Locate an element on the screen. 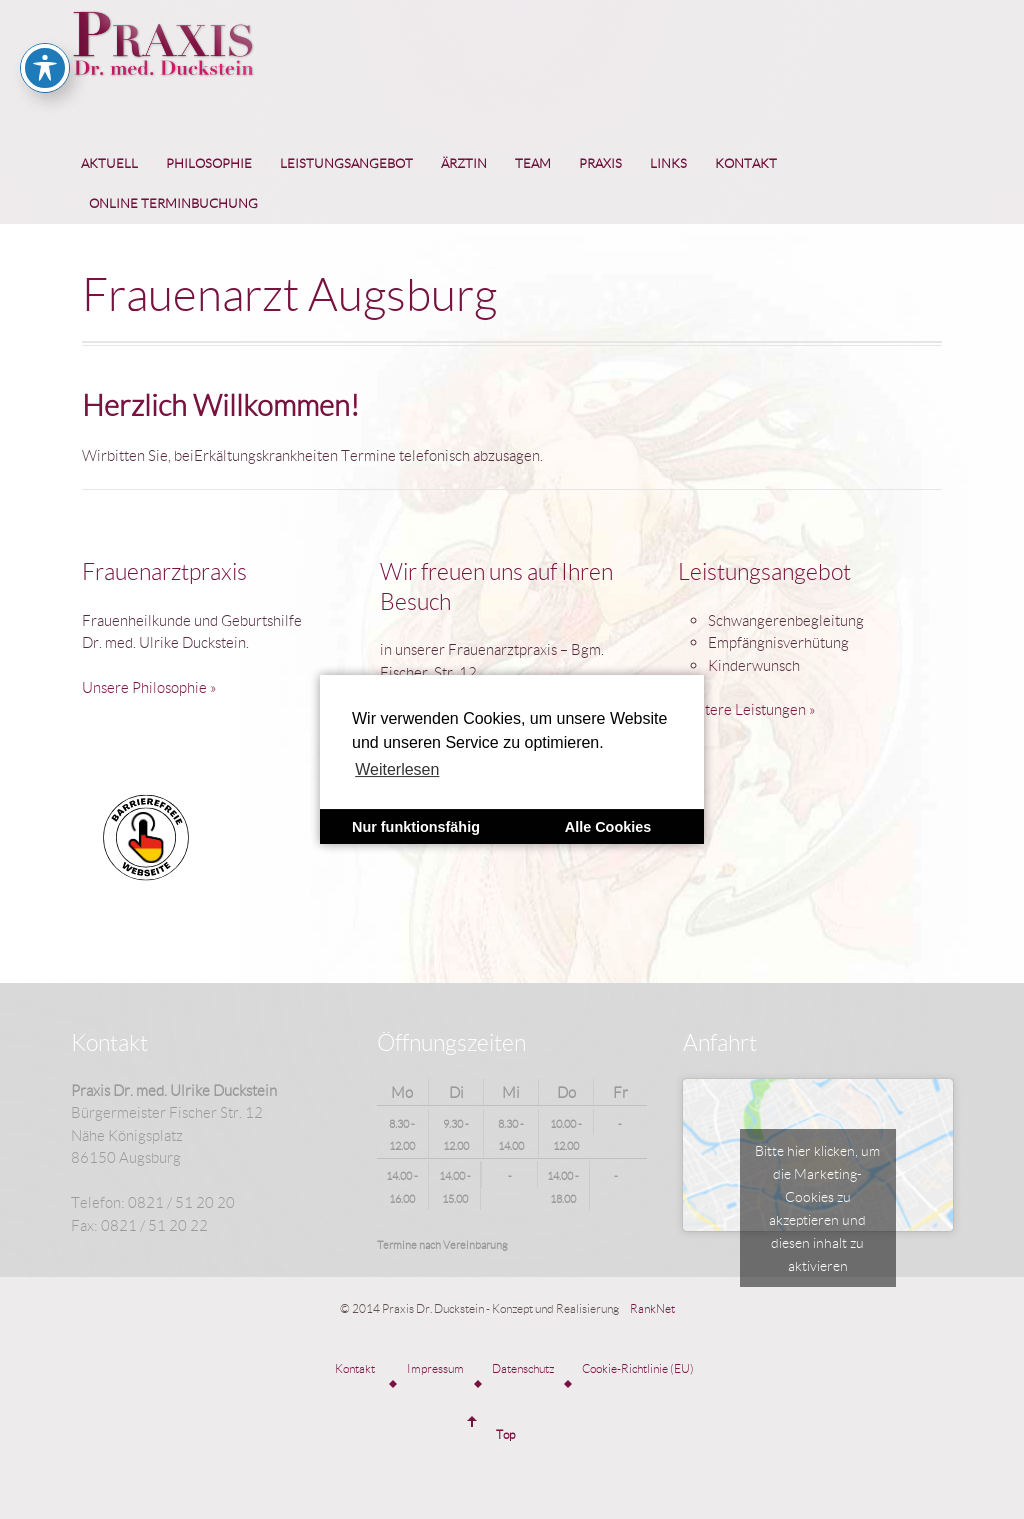  [menuitem] is located at coordinates (109, 164).